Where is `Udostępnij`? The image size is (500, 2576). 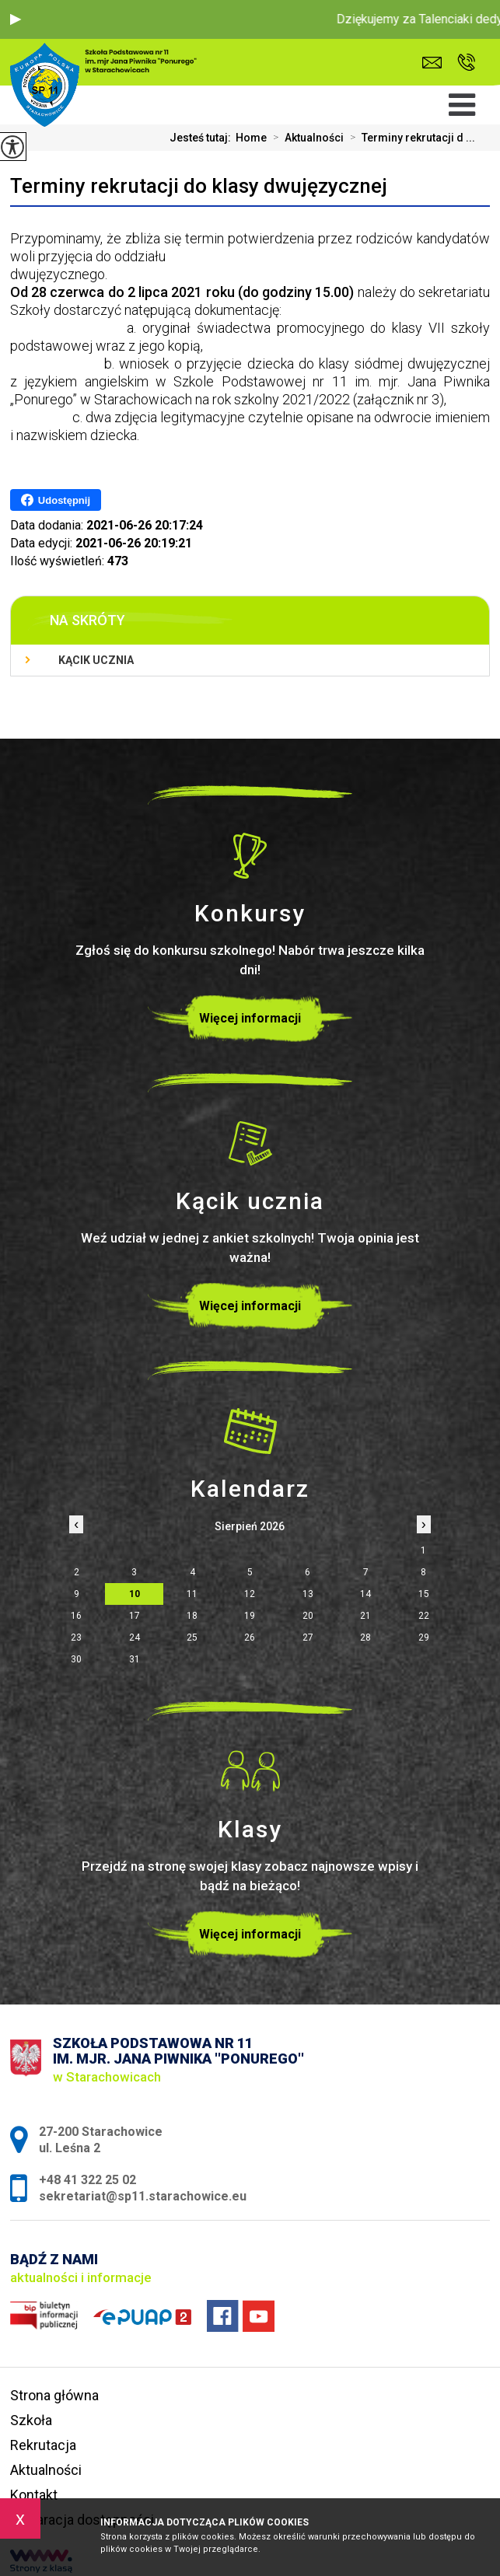
Udostępnij is located at coordinates (55, 500).